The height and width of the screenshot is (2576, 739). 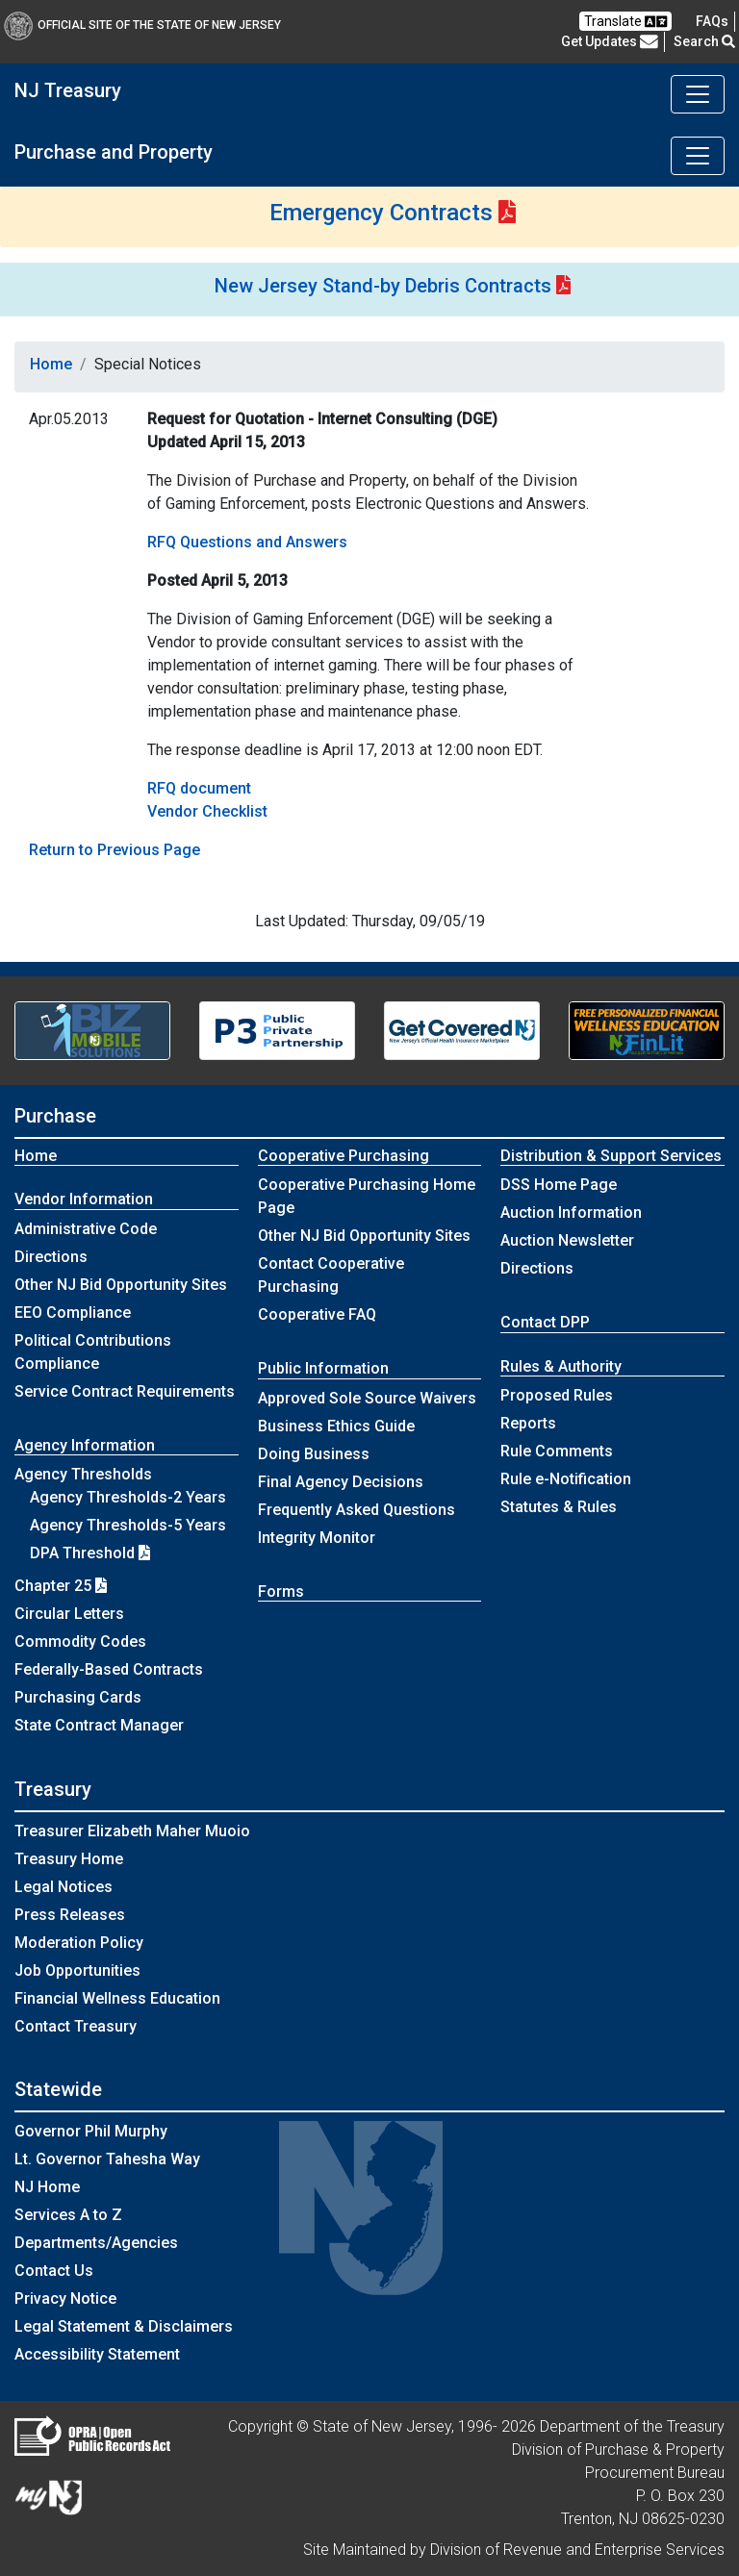 What do you see at coordinates (247, 542) in the screenshot?
I see `RFQ Questions and Answers` at bounding box center [247, 542].